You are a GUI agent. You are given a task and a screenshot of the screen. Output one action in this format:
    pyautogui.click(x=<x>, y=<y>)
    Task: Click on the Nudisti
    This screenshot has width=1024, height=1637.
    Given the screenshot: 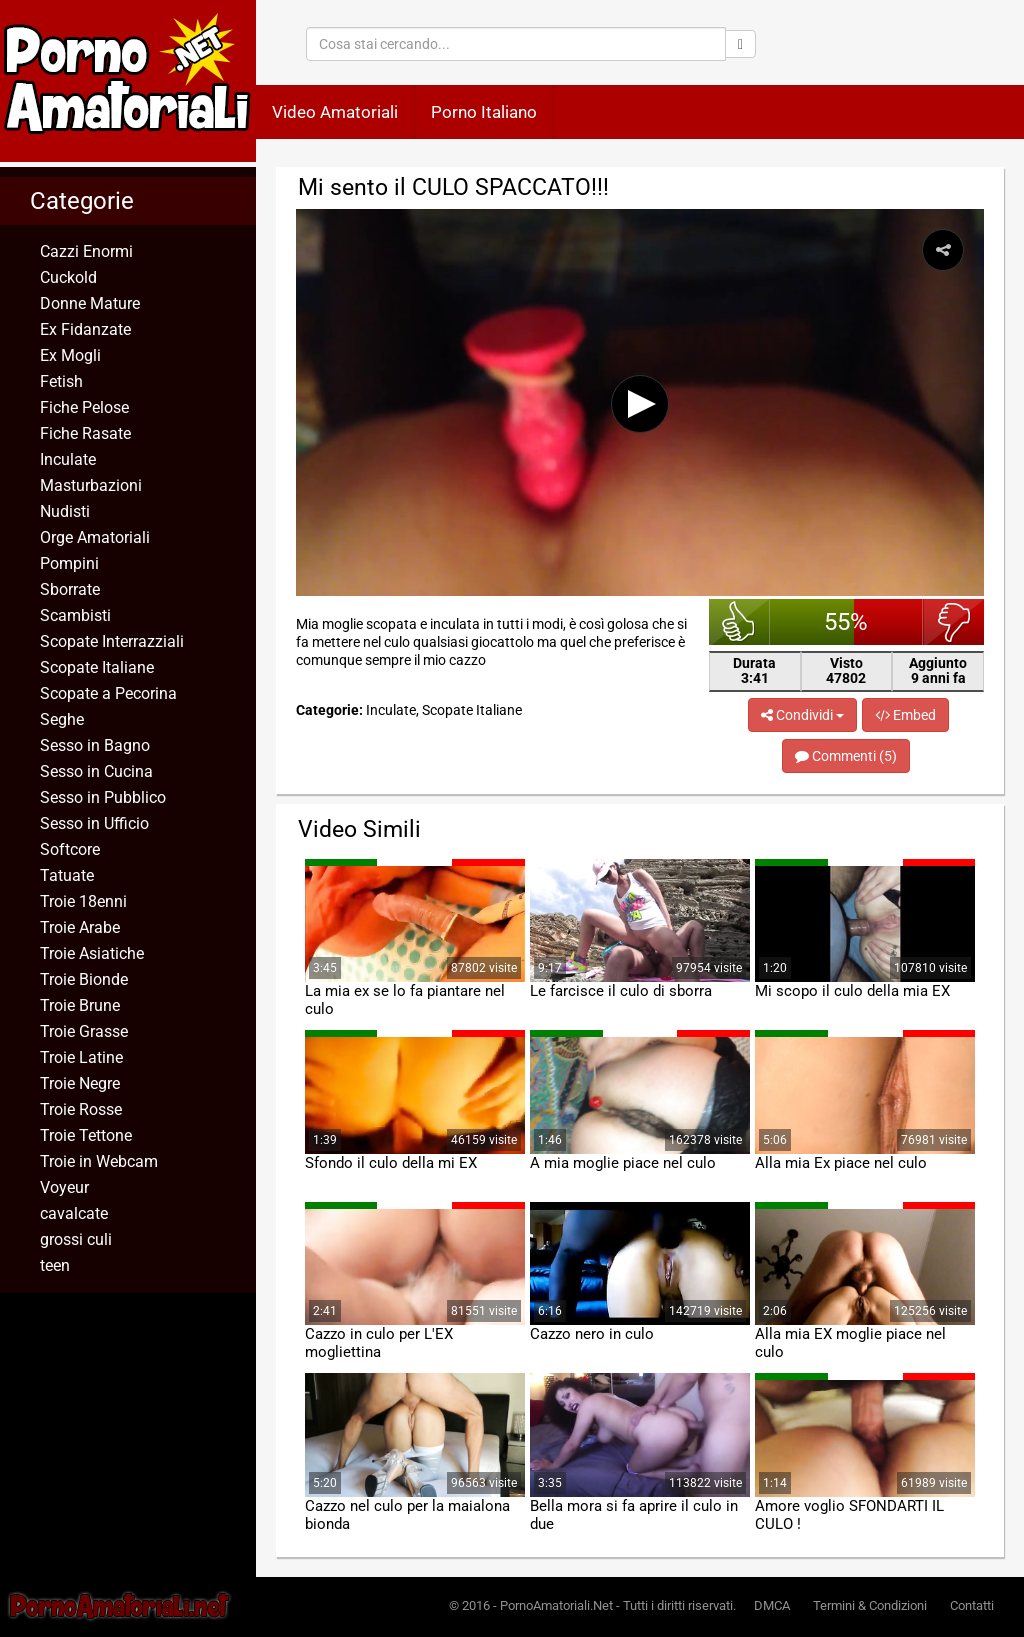 What is the action you would take?
    pyautogui.click(x=65, y=511)
    